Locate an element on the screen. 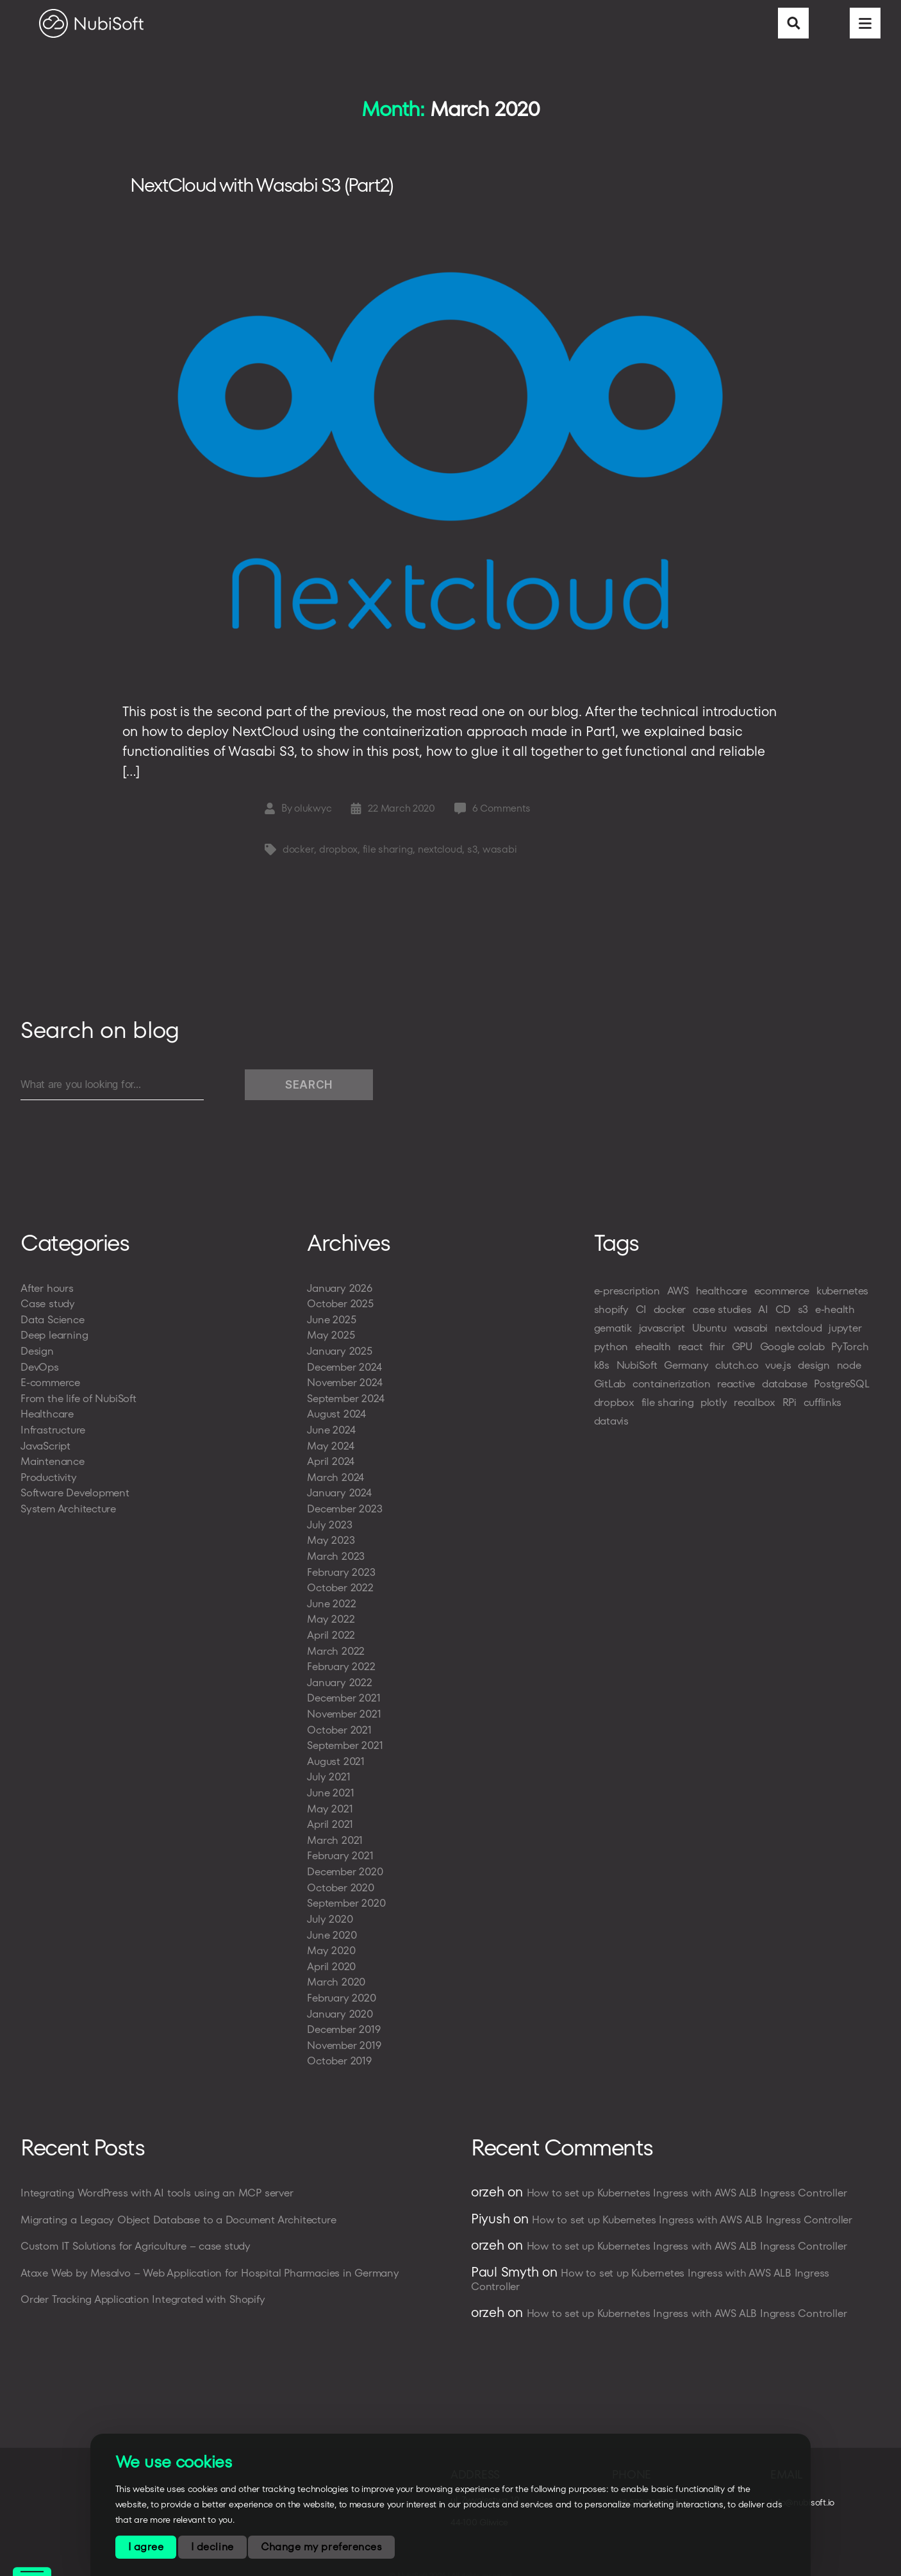  January 2025 is located at coordinates (341, 1355).